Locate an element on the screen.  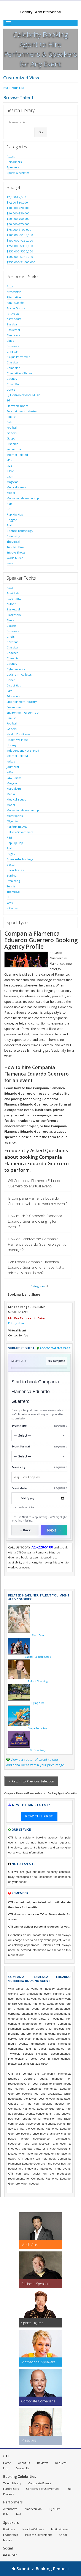
Motivational-Leadership is located at coordinates (23, 498).